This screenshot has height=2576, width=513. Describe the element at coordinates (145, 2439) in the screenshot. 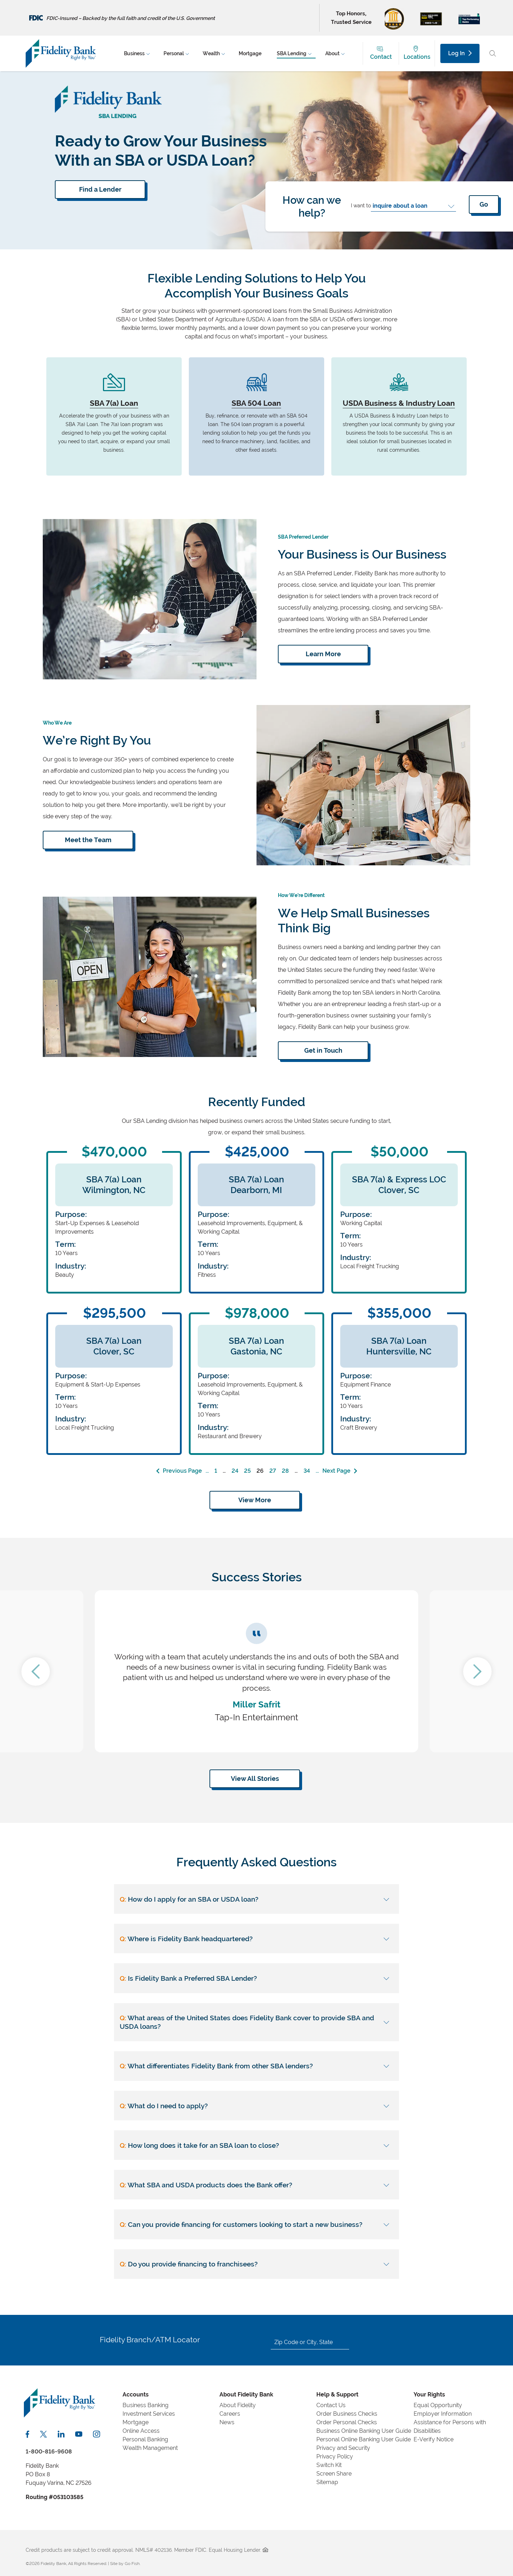

I see `Personal Banking` at that location.